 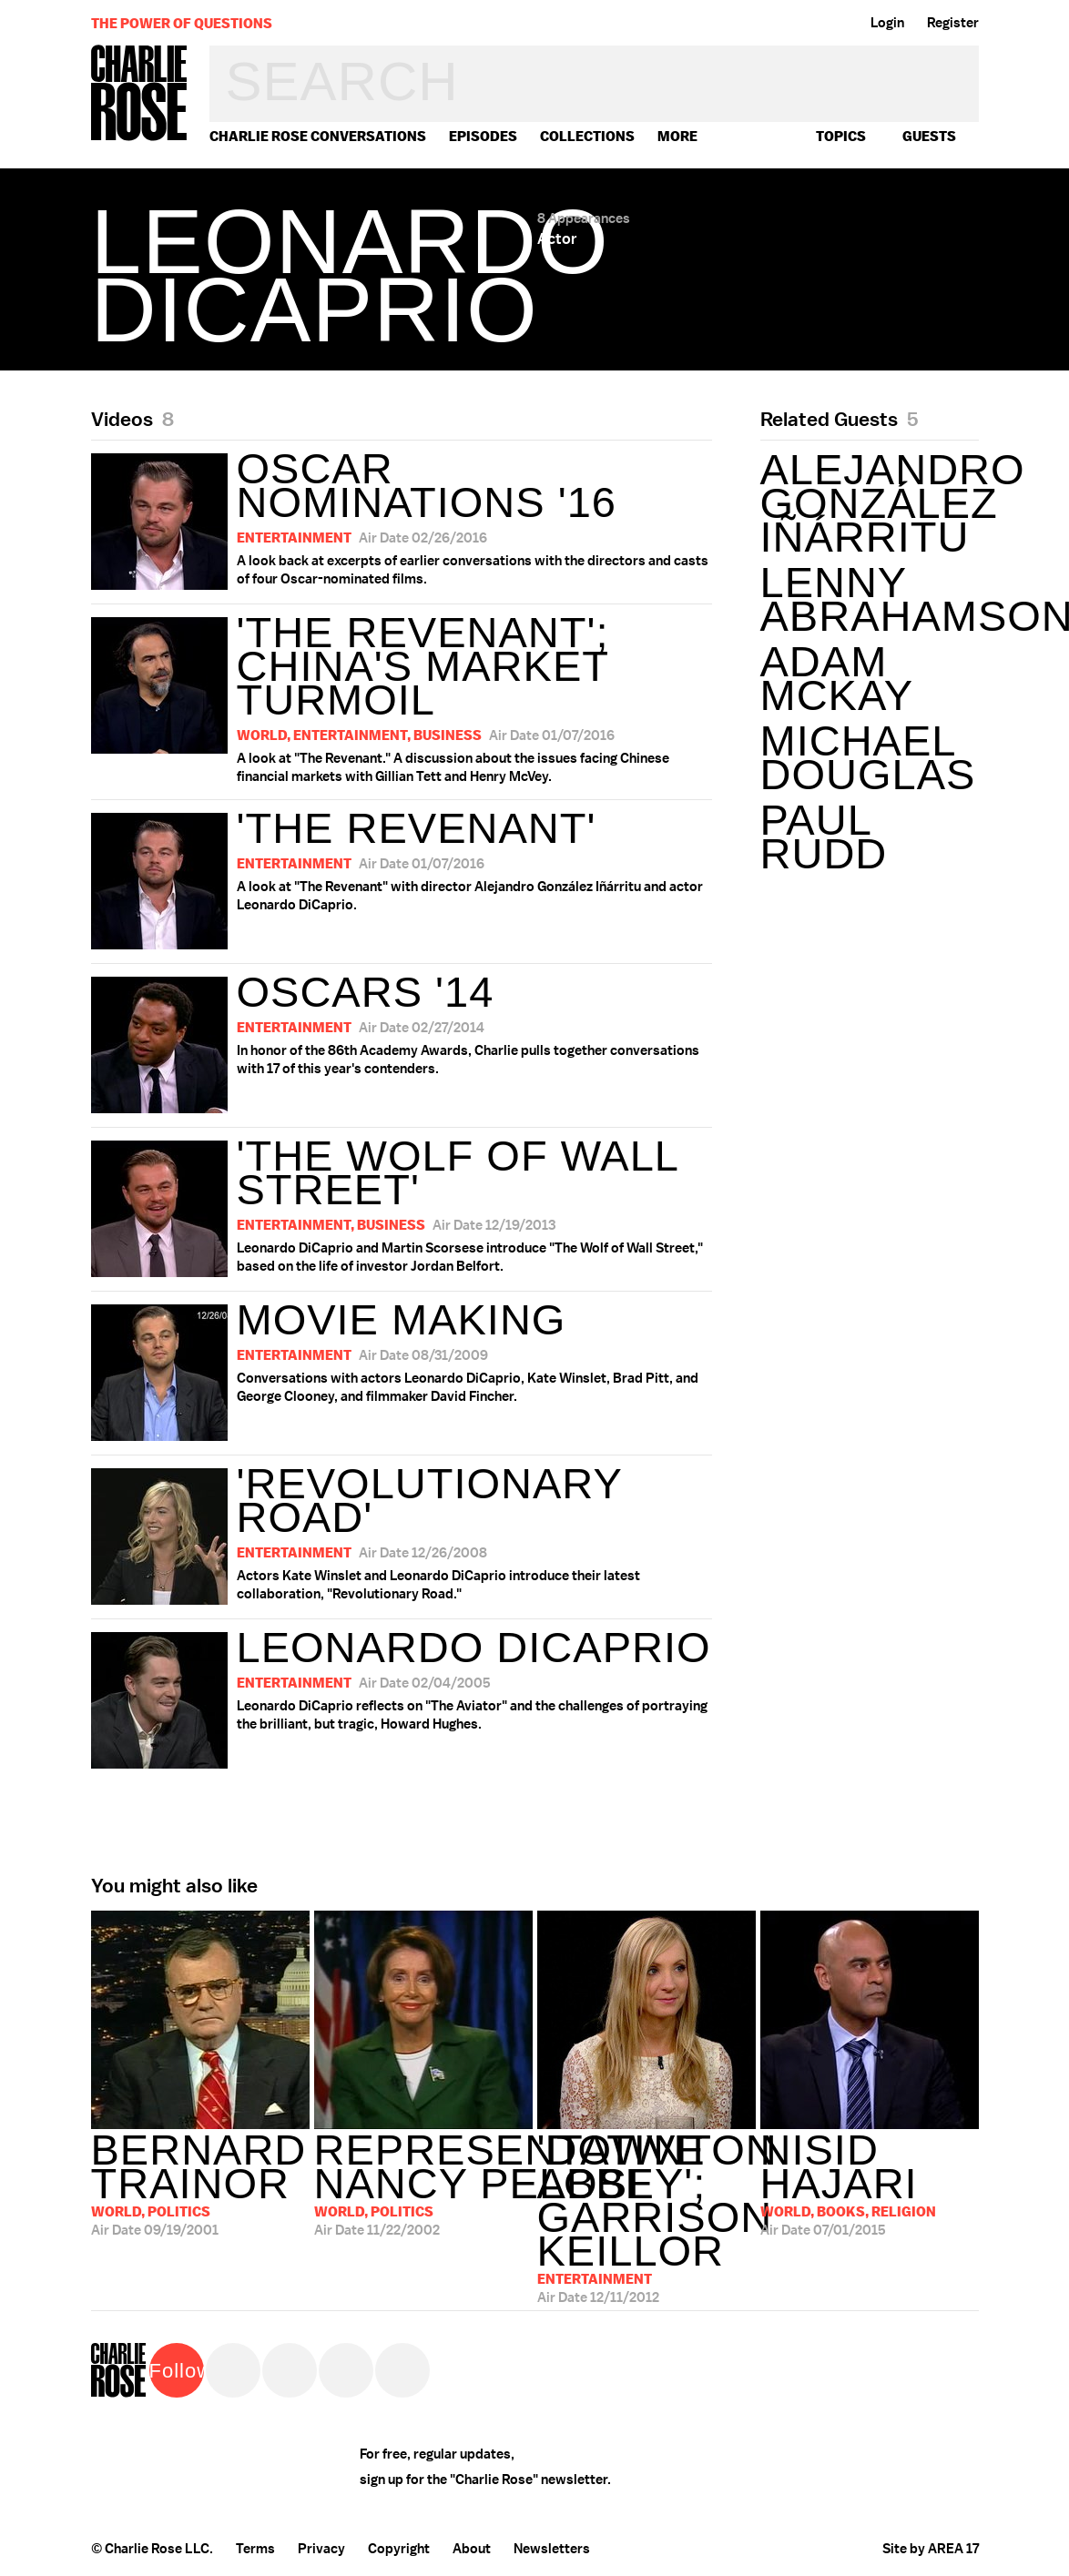 What do you see at coordinates (401, 1696) in the screenshot?
I see `Leonardo DiCaprio reflects on "The Aviator" and the challenges of portraying the brilliant, but tragic, Howard Hughes.` at bounding box center [401, 1696].